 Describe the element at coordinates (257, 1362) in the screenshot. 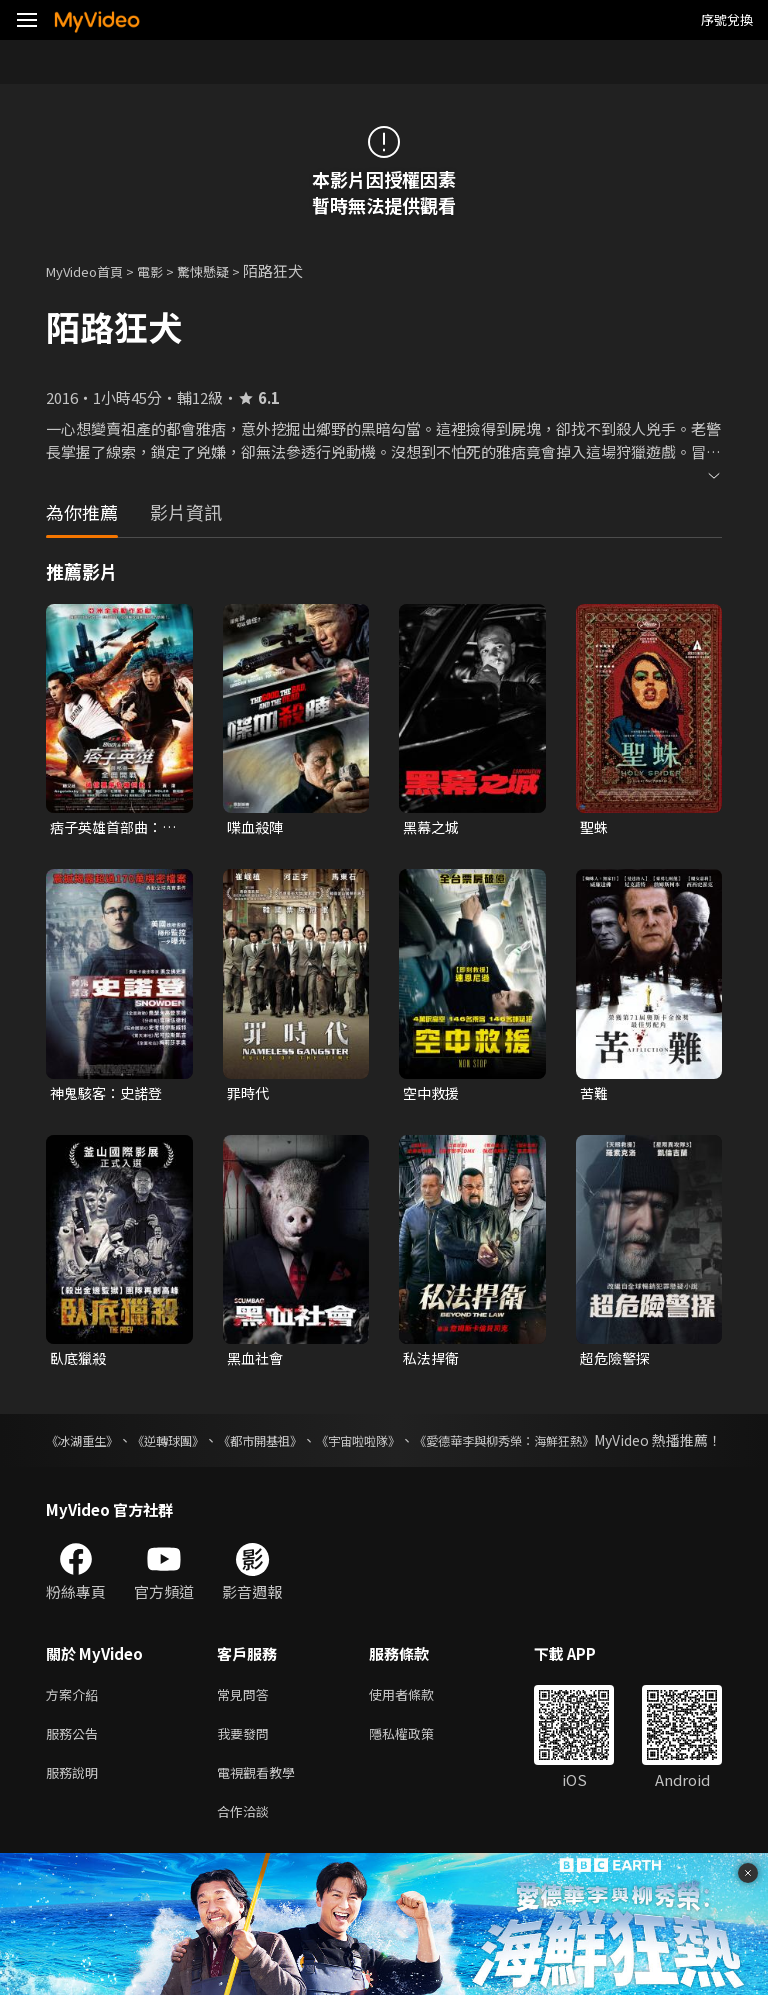

I see `黑血社會` at that location.